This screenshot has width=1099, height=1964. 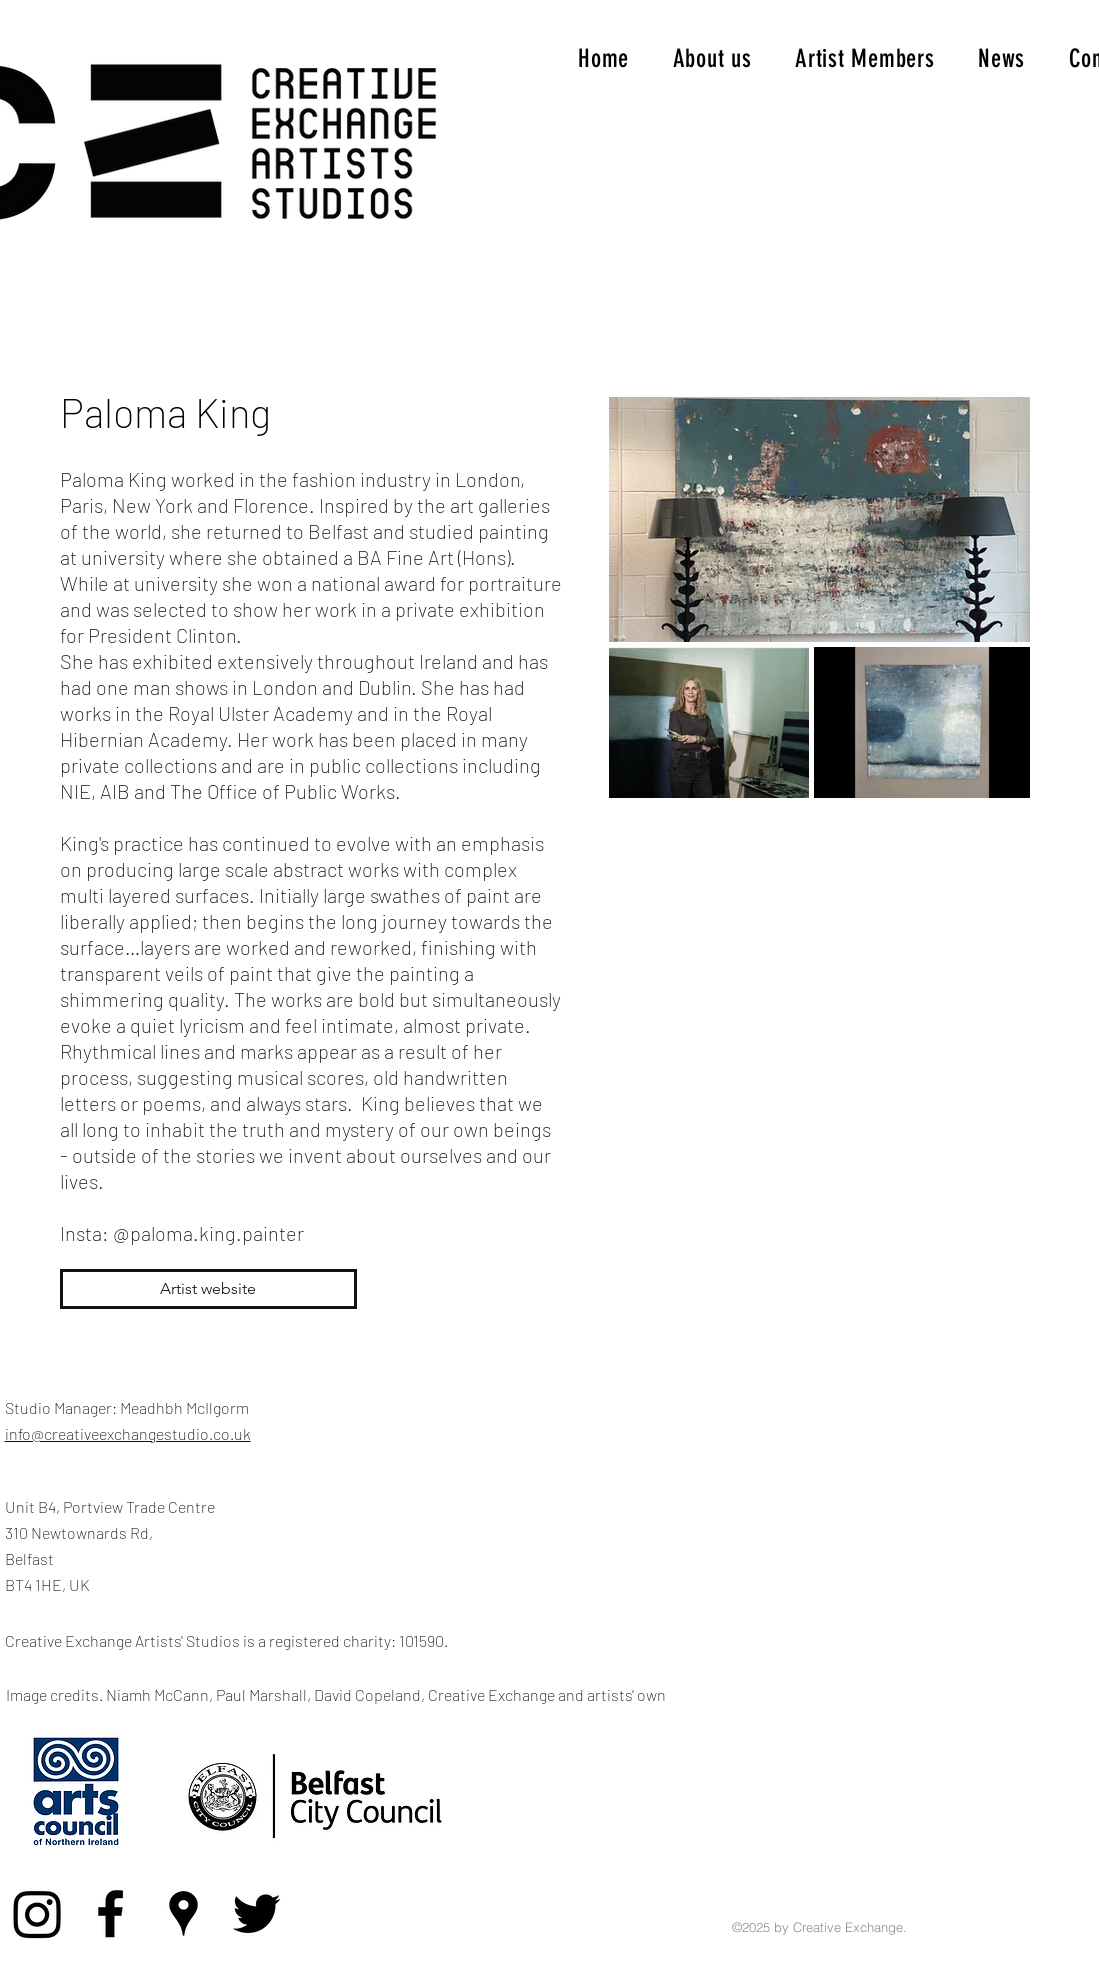 What do you see at coordinates (256, 1913) in the screenshot?
I see `[Twitter]` at bounding box center [256, 1913].